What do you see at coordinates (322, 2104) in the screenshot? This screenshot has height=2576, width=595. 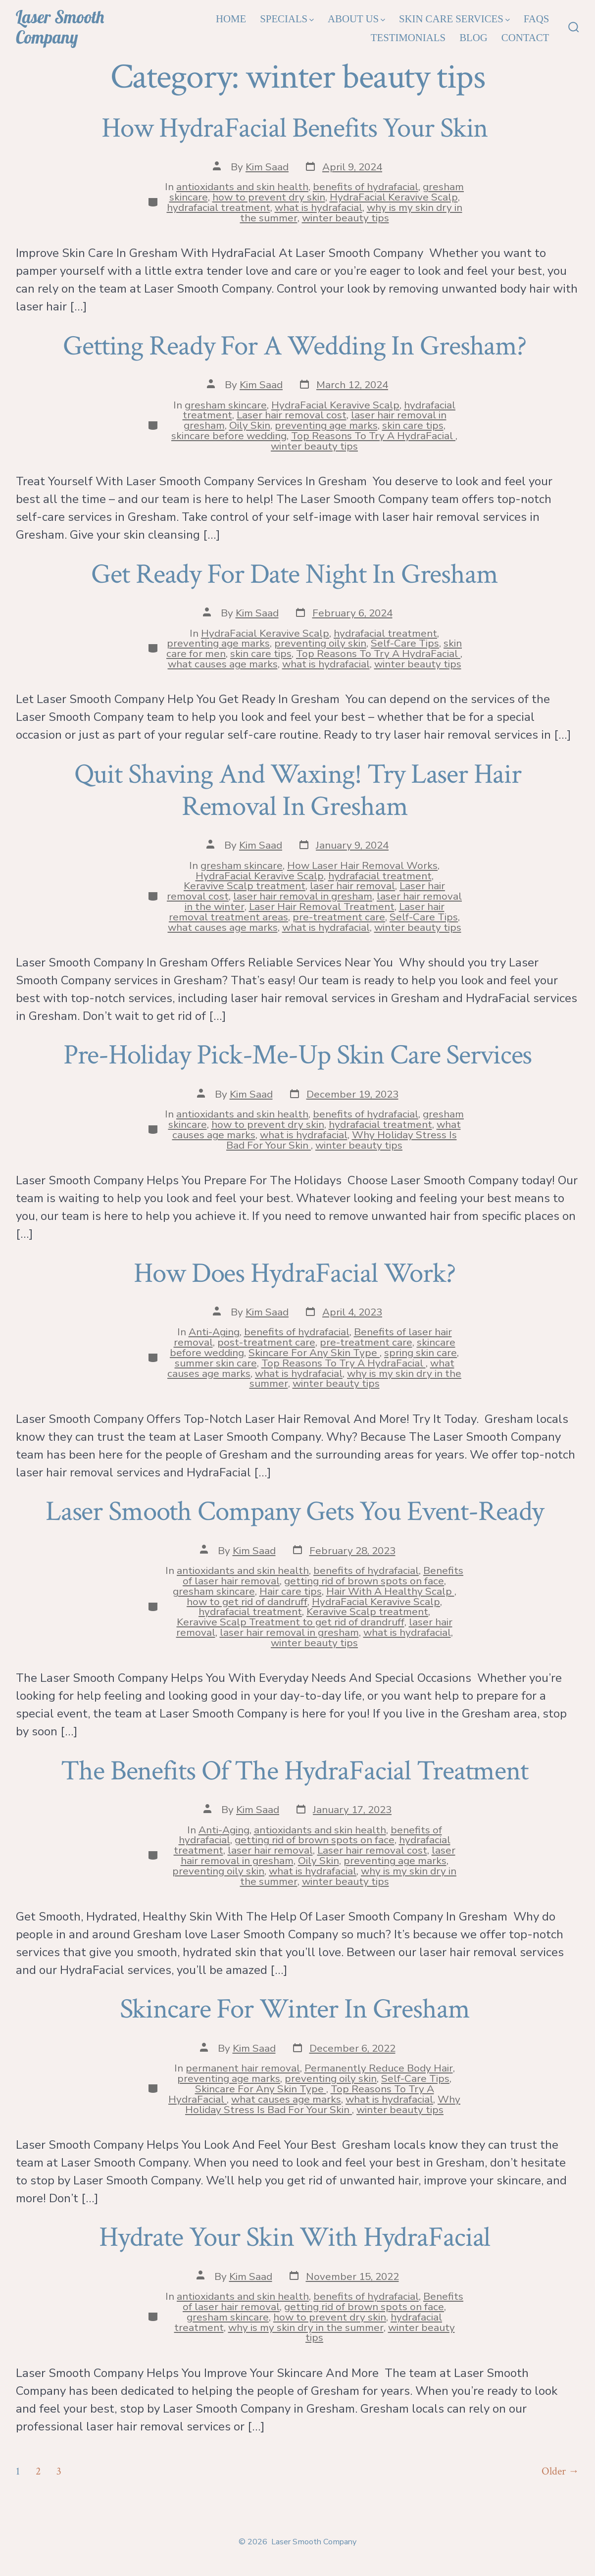 I see `Why Holiday Stress Is Bad For Your Skin` at bounding box center [322, 2104].